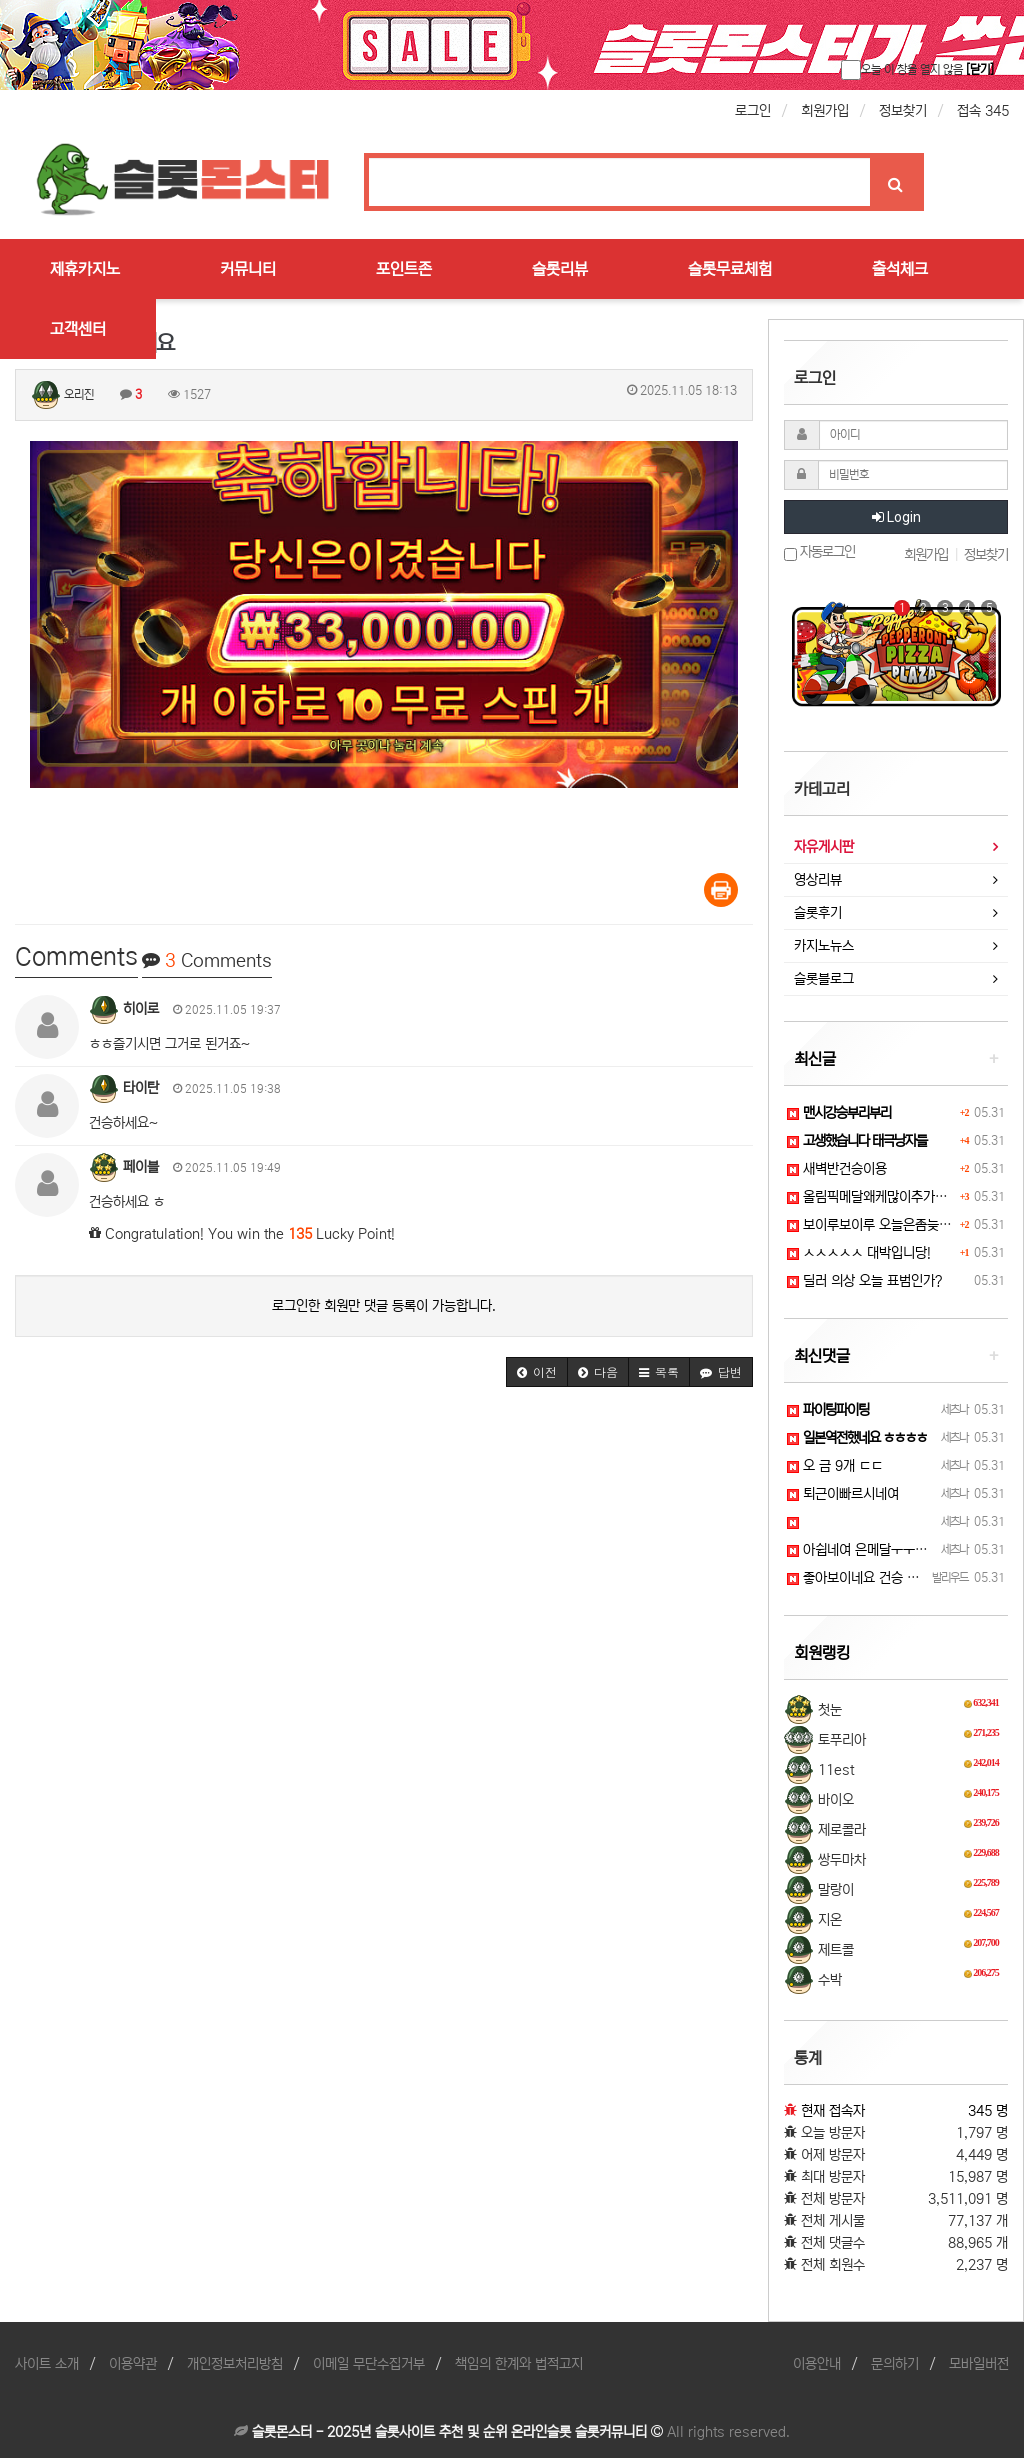  Describe the element at coordinates (903, 111) in the screenshot. I see `정보찾기` at that location.